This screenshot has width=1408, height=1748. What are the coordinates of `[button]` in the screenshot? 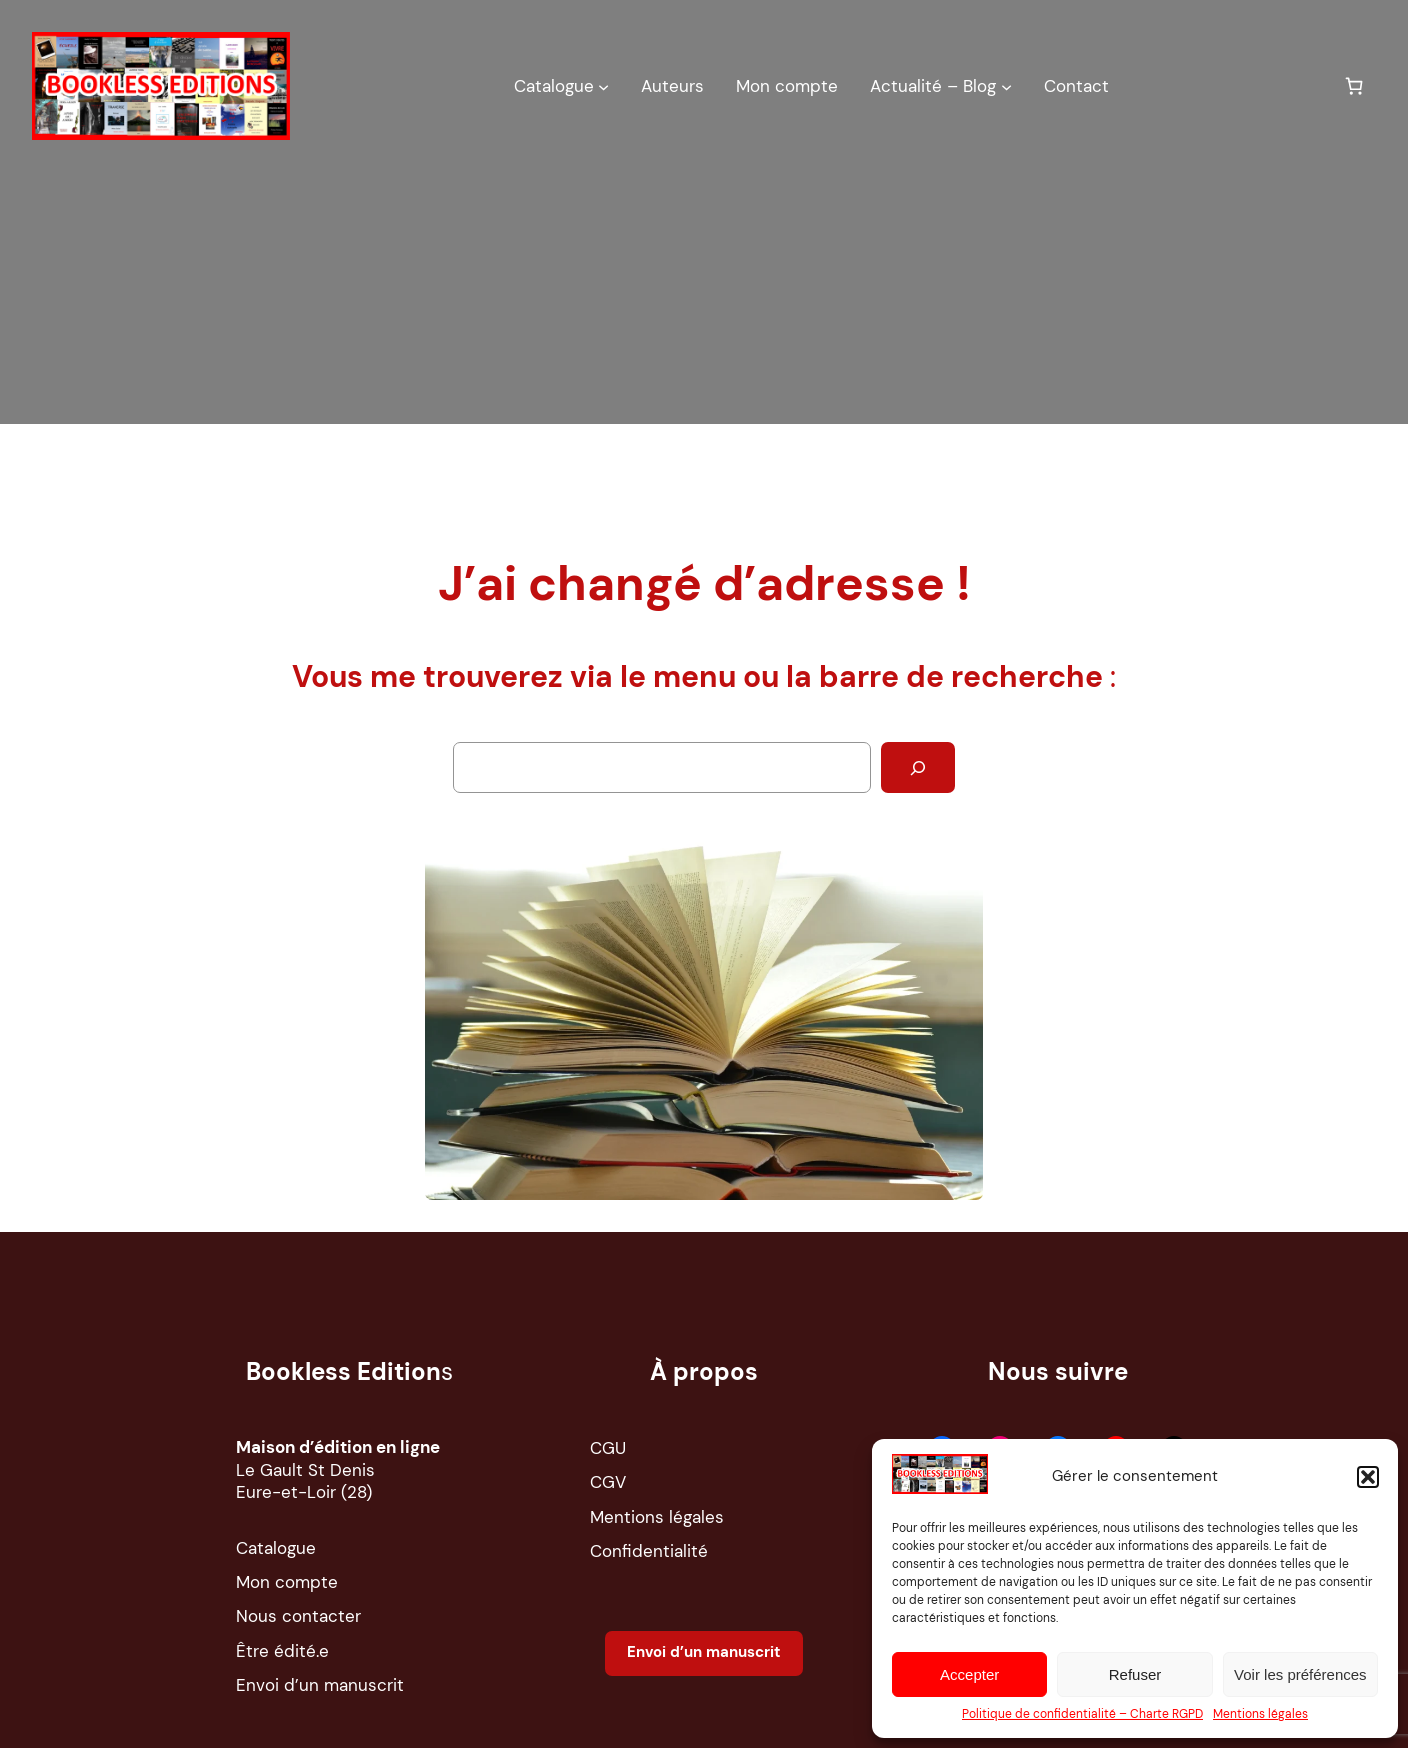 It's located at (1368, 1477).